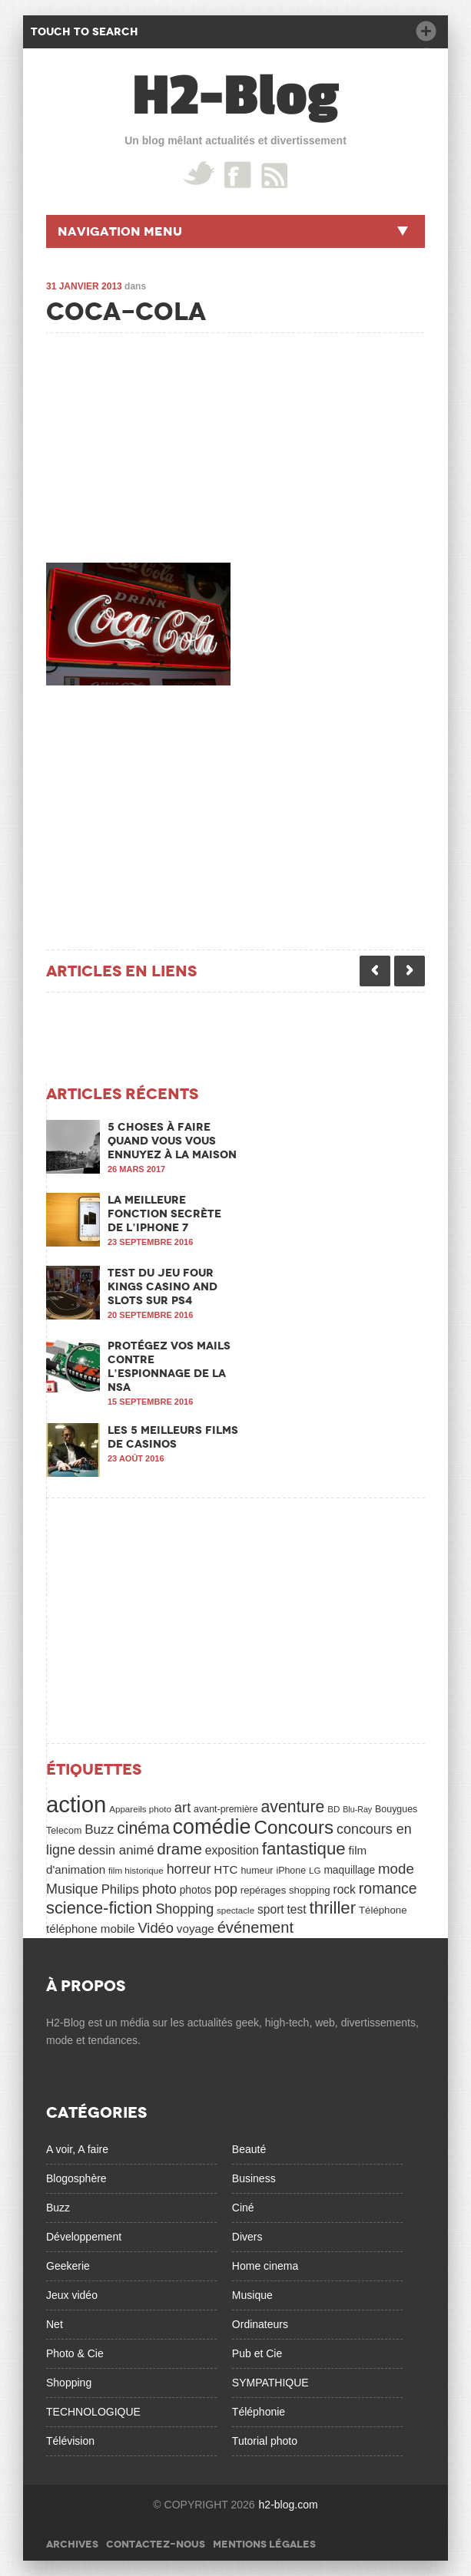 The height and width of the screenshot is (2576, 471). Describe the element at coordinates (172, 1140) in the screenshot. I see `5 choses à faire quand vous vous ennuyez à la maison` at that location.